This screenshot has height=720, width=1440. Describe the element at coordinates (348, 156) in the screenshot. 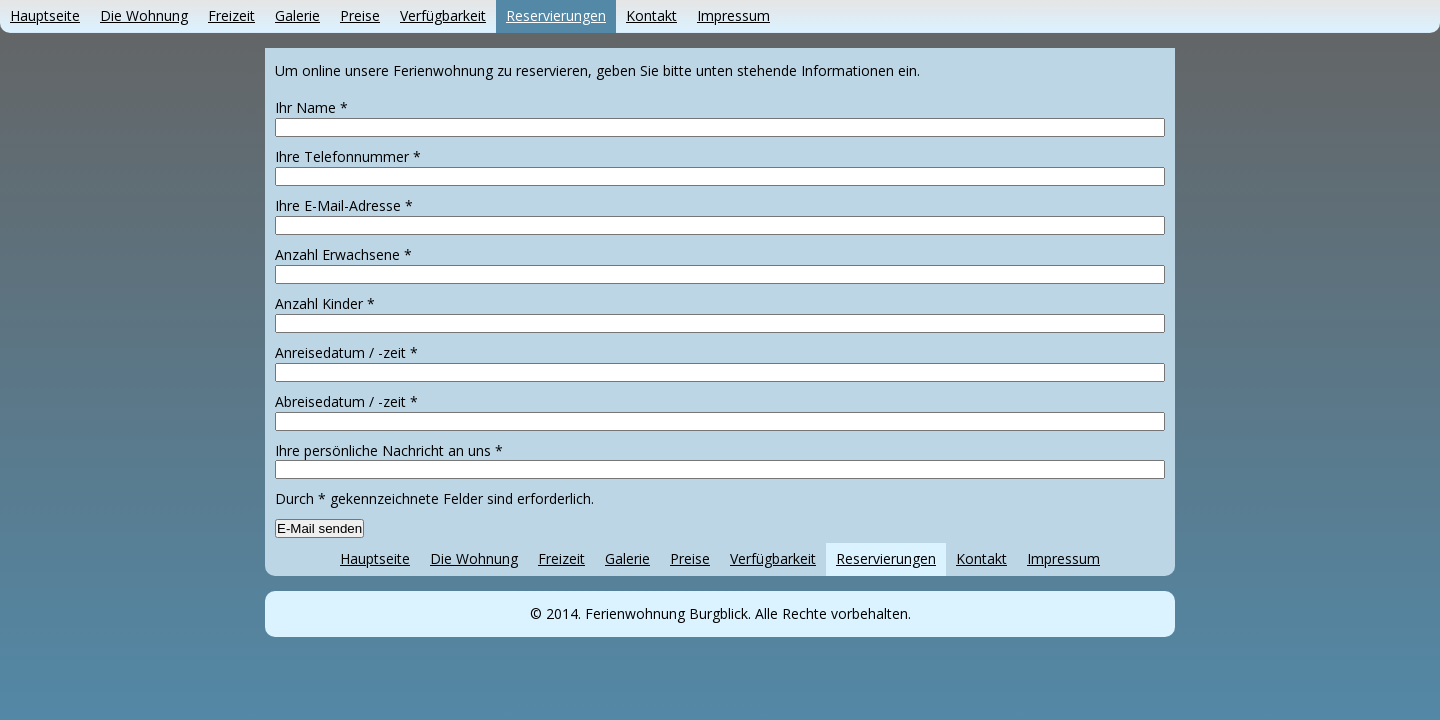

I see `Ihre Telefonnummer` at that location.